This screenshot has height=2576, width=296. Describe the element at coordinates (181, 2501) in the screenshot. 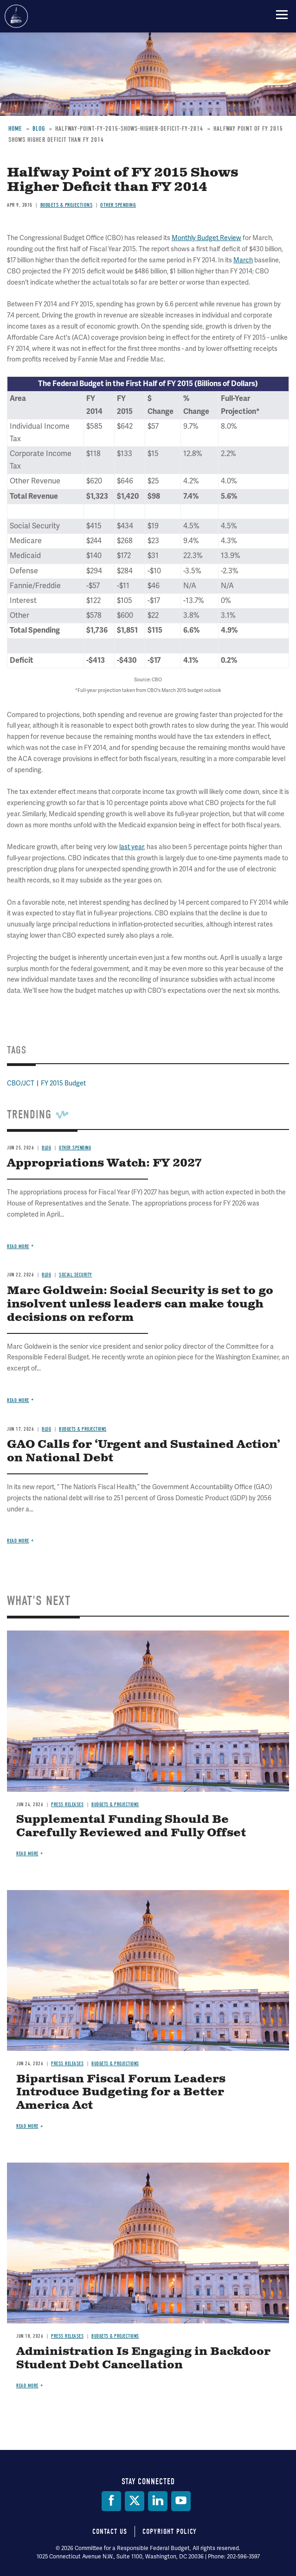

I see `[YouTube]` at that location.